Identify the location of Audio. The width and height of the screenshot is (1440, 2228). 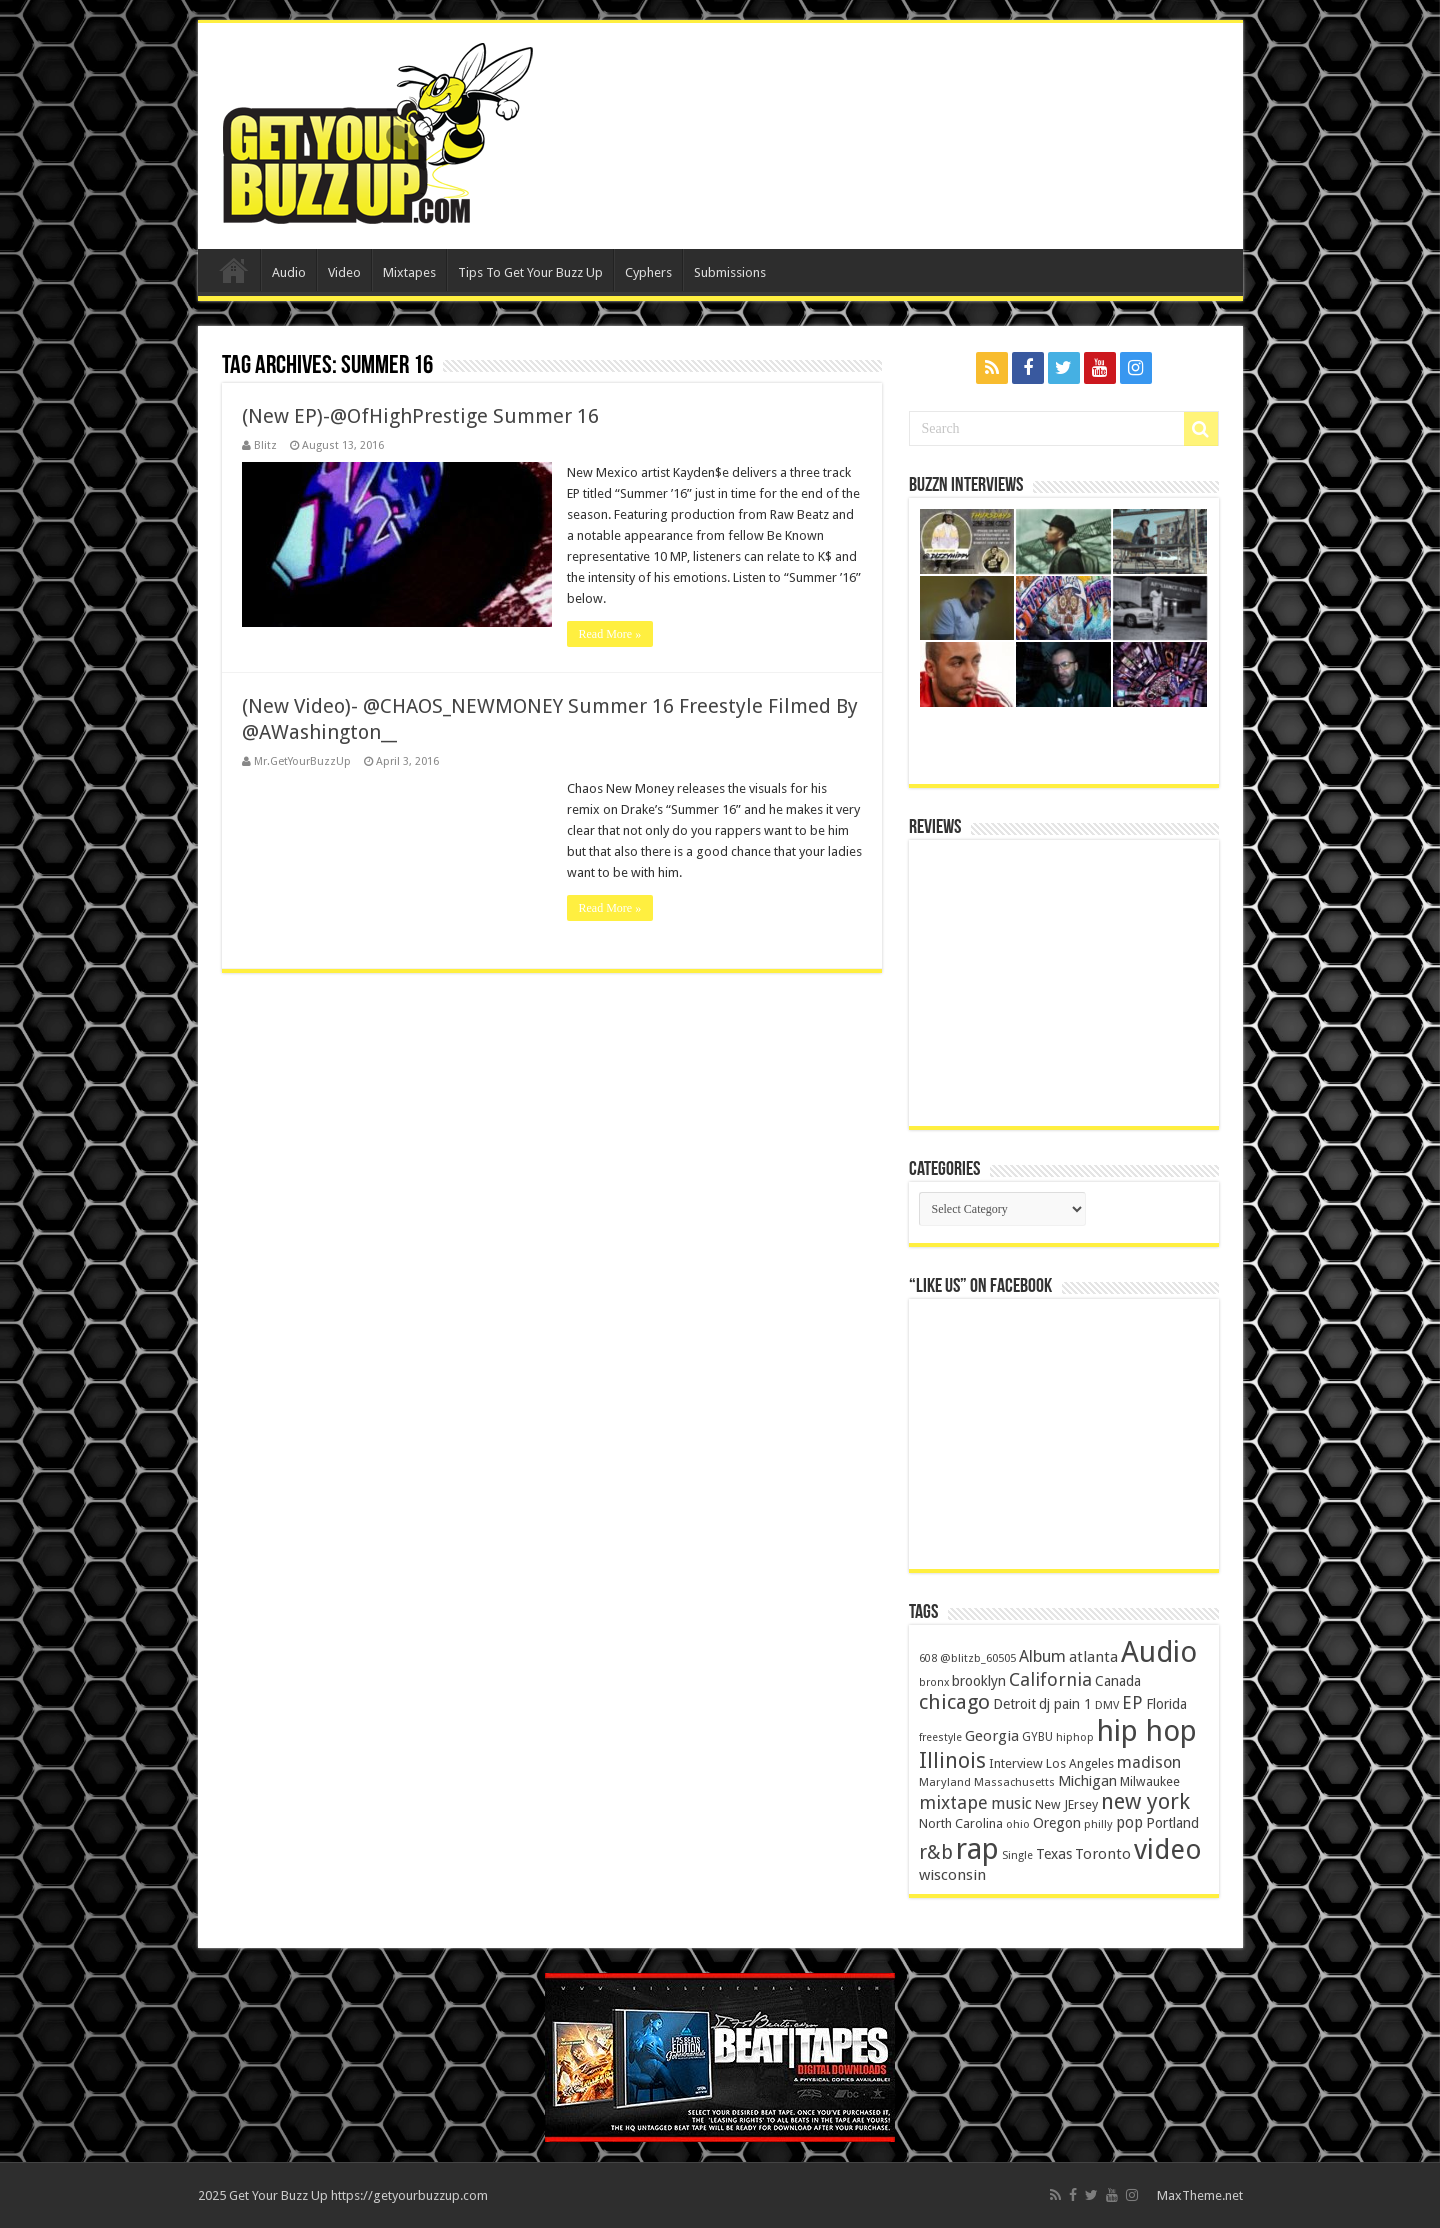
(289, 272).